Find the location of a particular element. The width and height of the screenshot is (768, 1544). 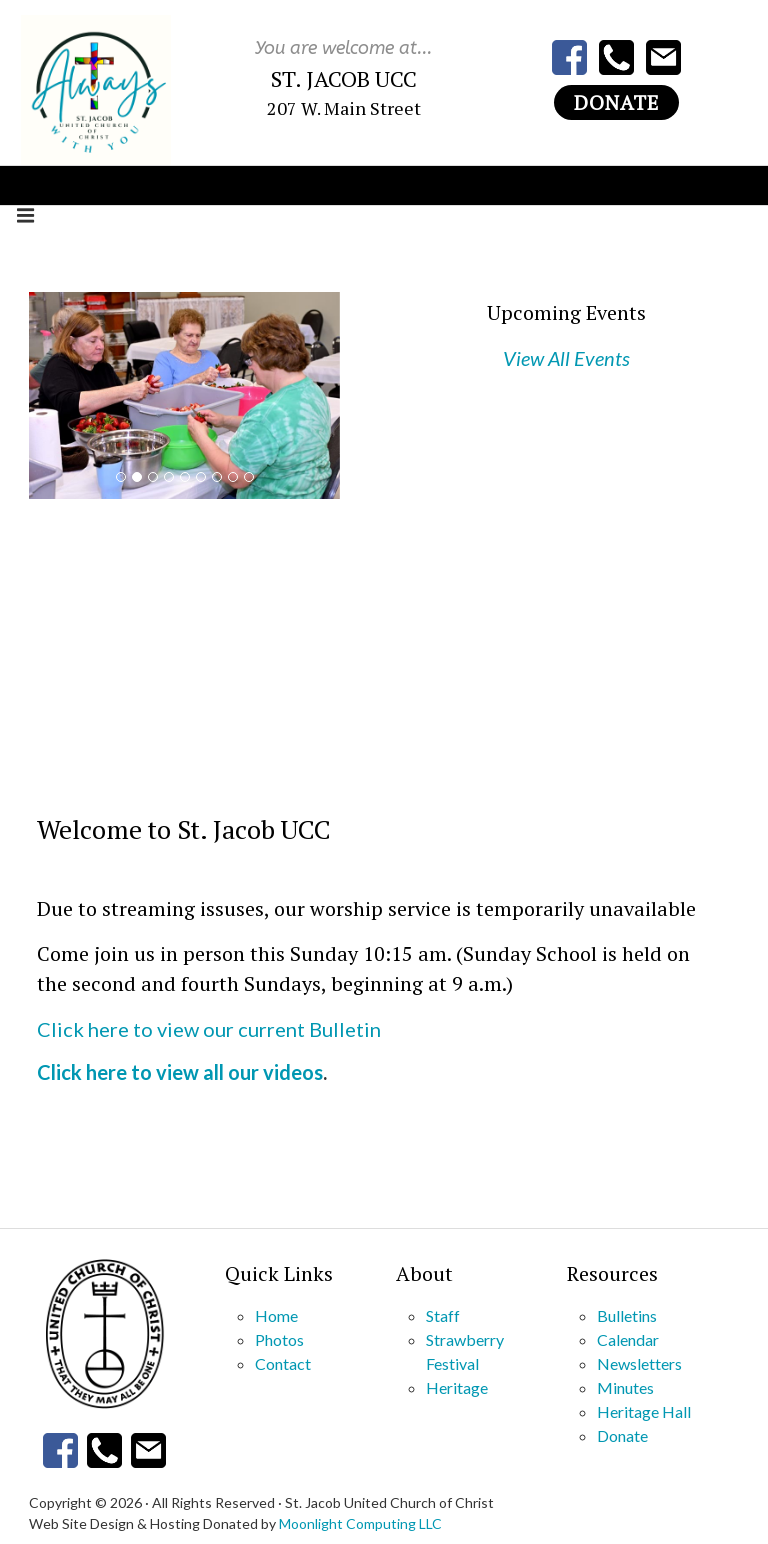

Staff is located at coordinates (443, 1315).